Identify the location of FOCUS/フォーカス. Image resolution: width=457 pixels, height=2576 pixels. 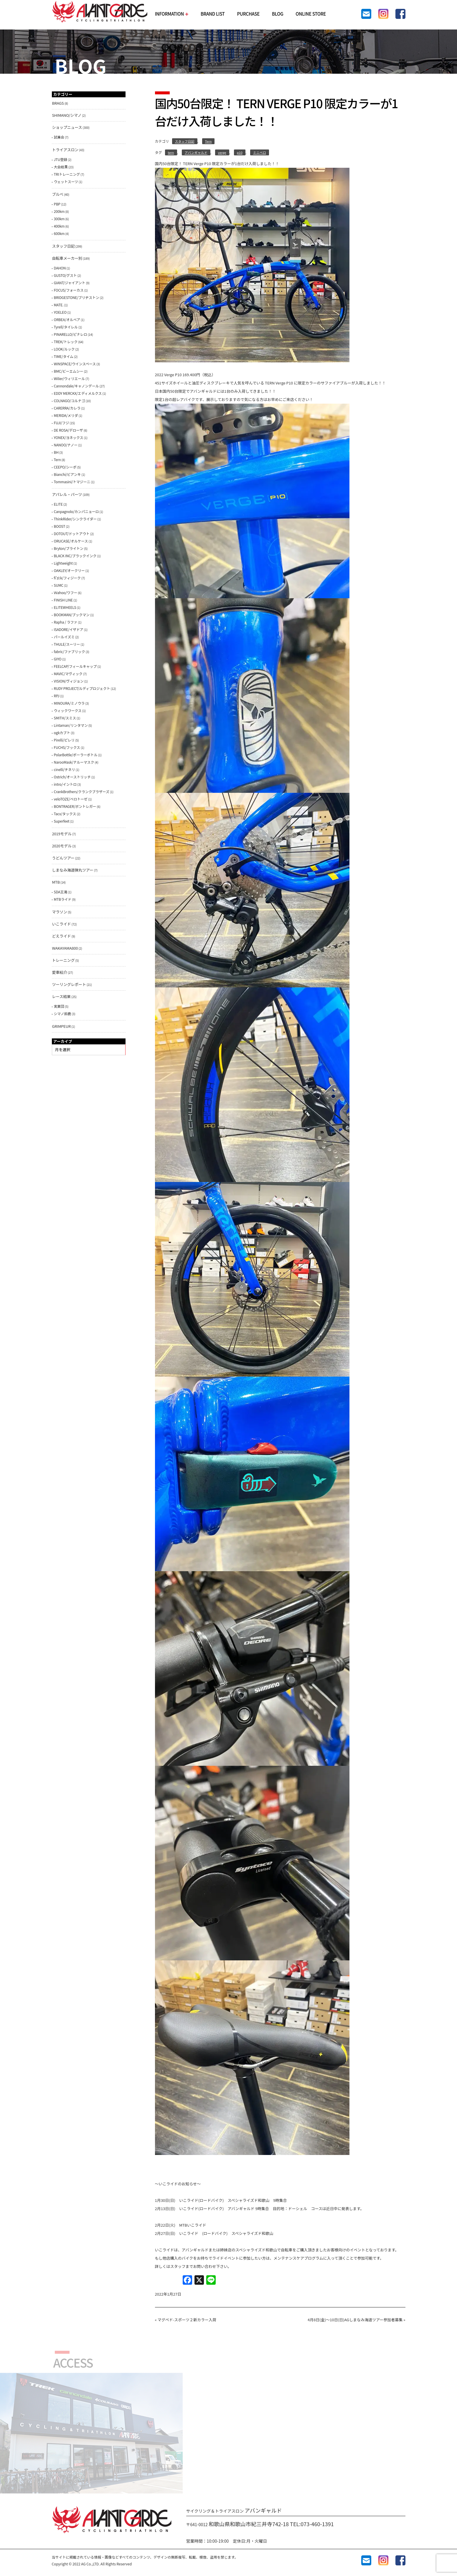
(69, 289).